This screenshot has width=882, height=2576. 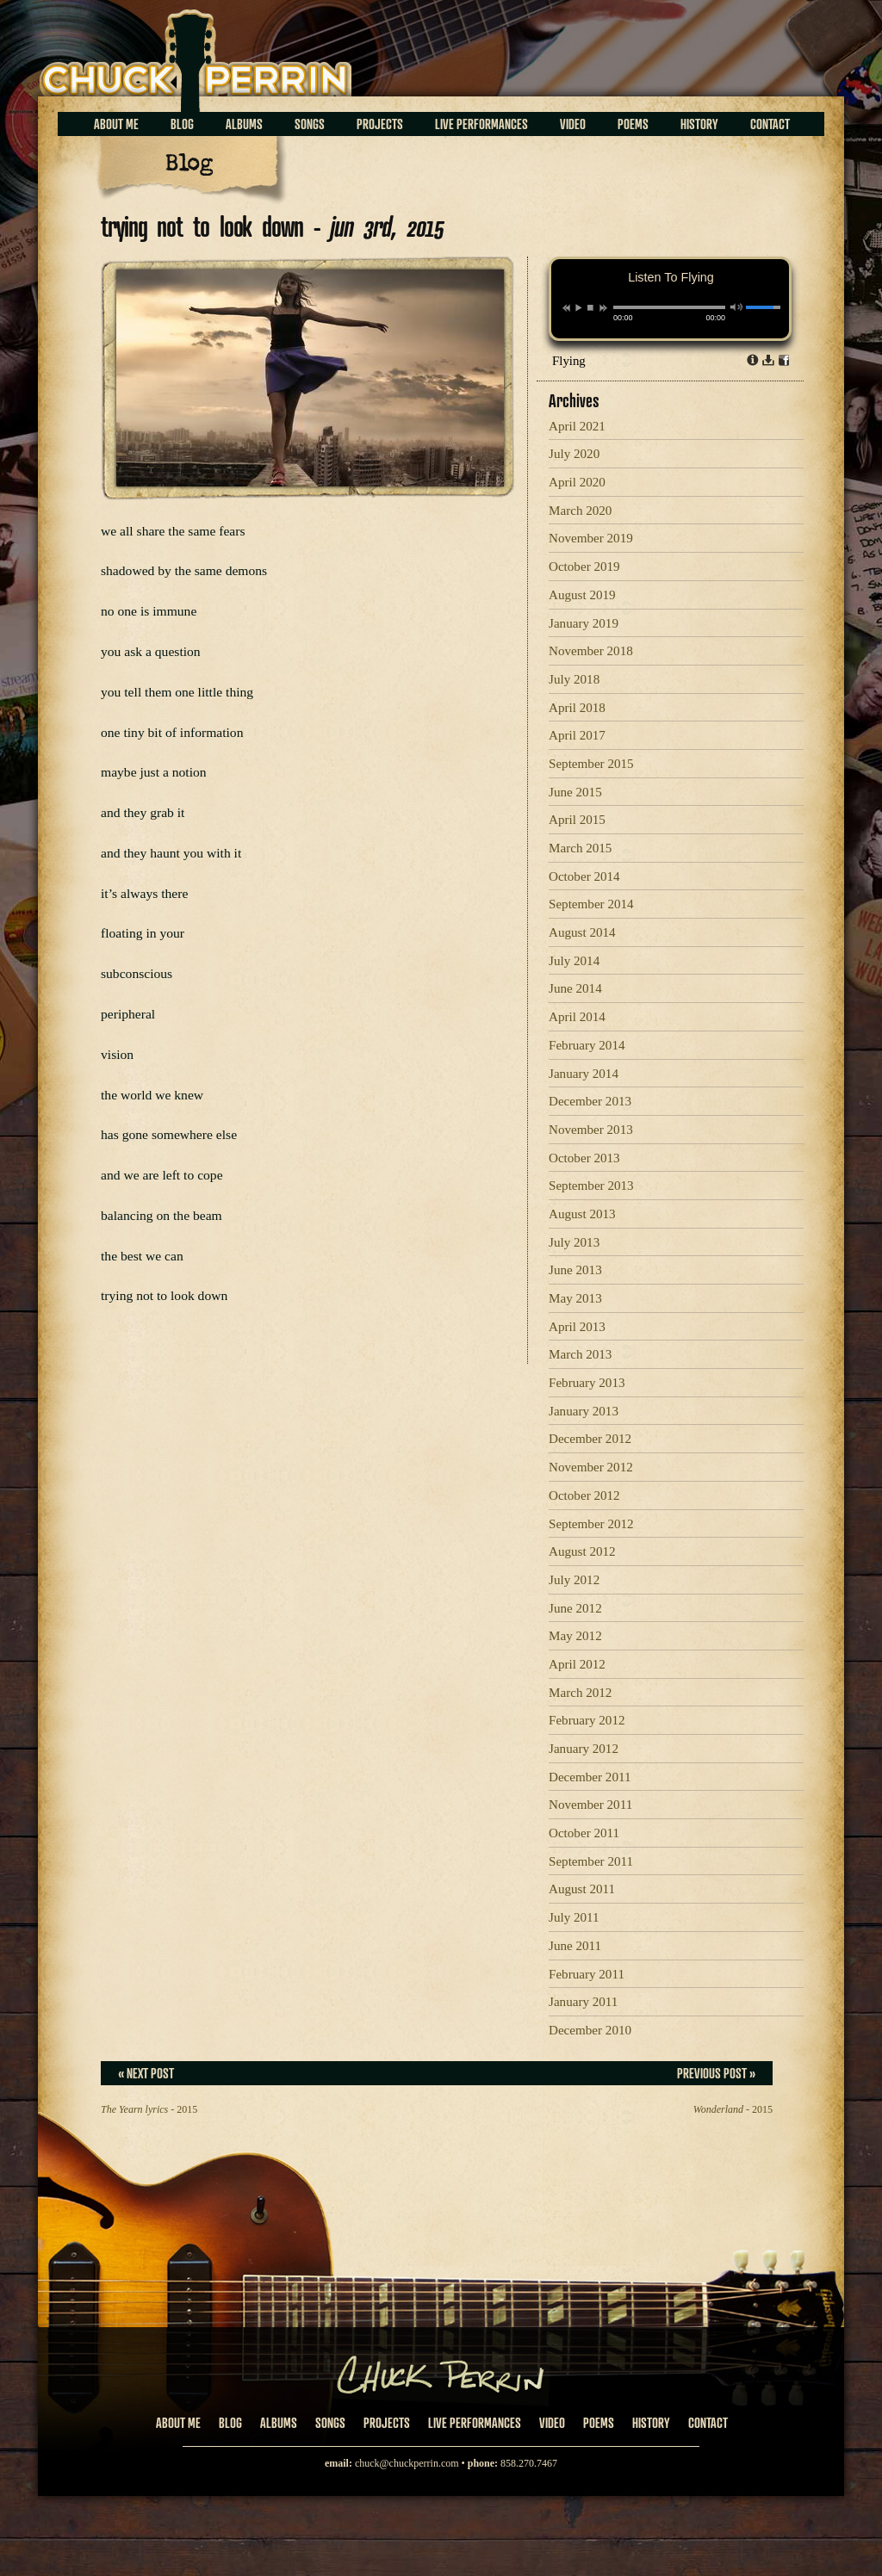 I want to click on November 2013, so click(x=591, y=1129).